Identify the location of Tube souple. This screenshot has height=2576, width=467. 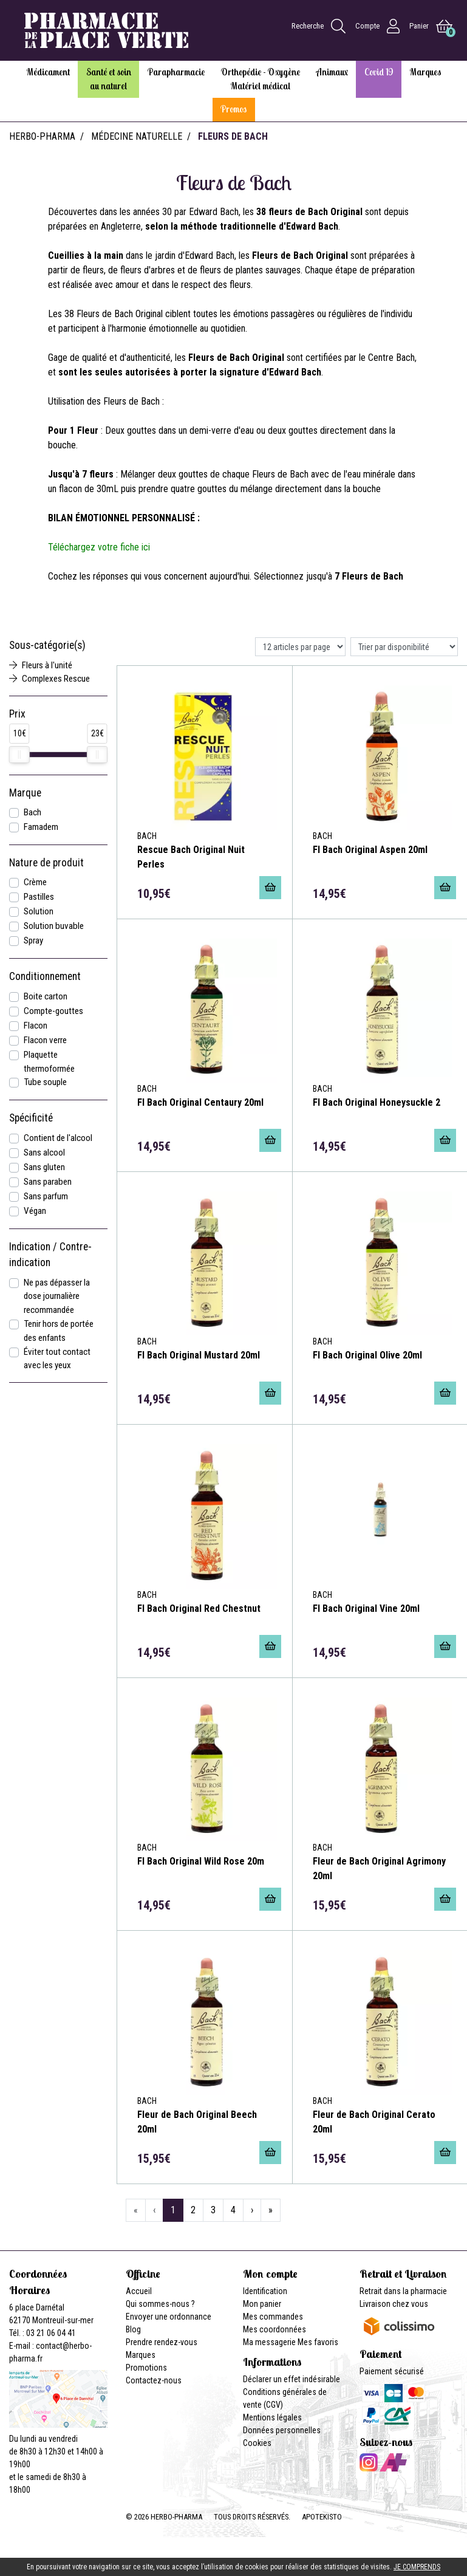
(45, 1082).